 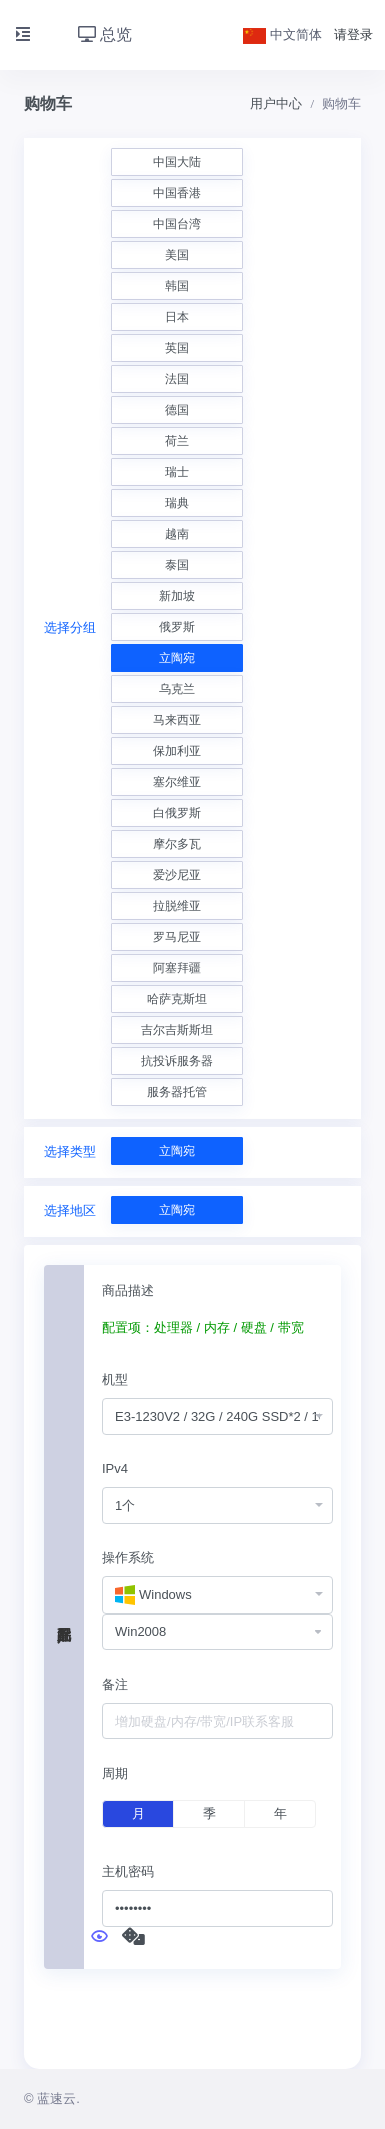 I want to click on 中国大陆, so click(x=177, y=162).